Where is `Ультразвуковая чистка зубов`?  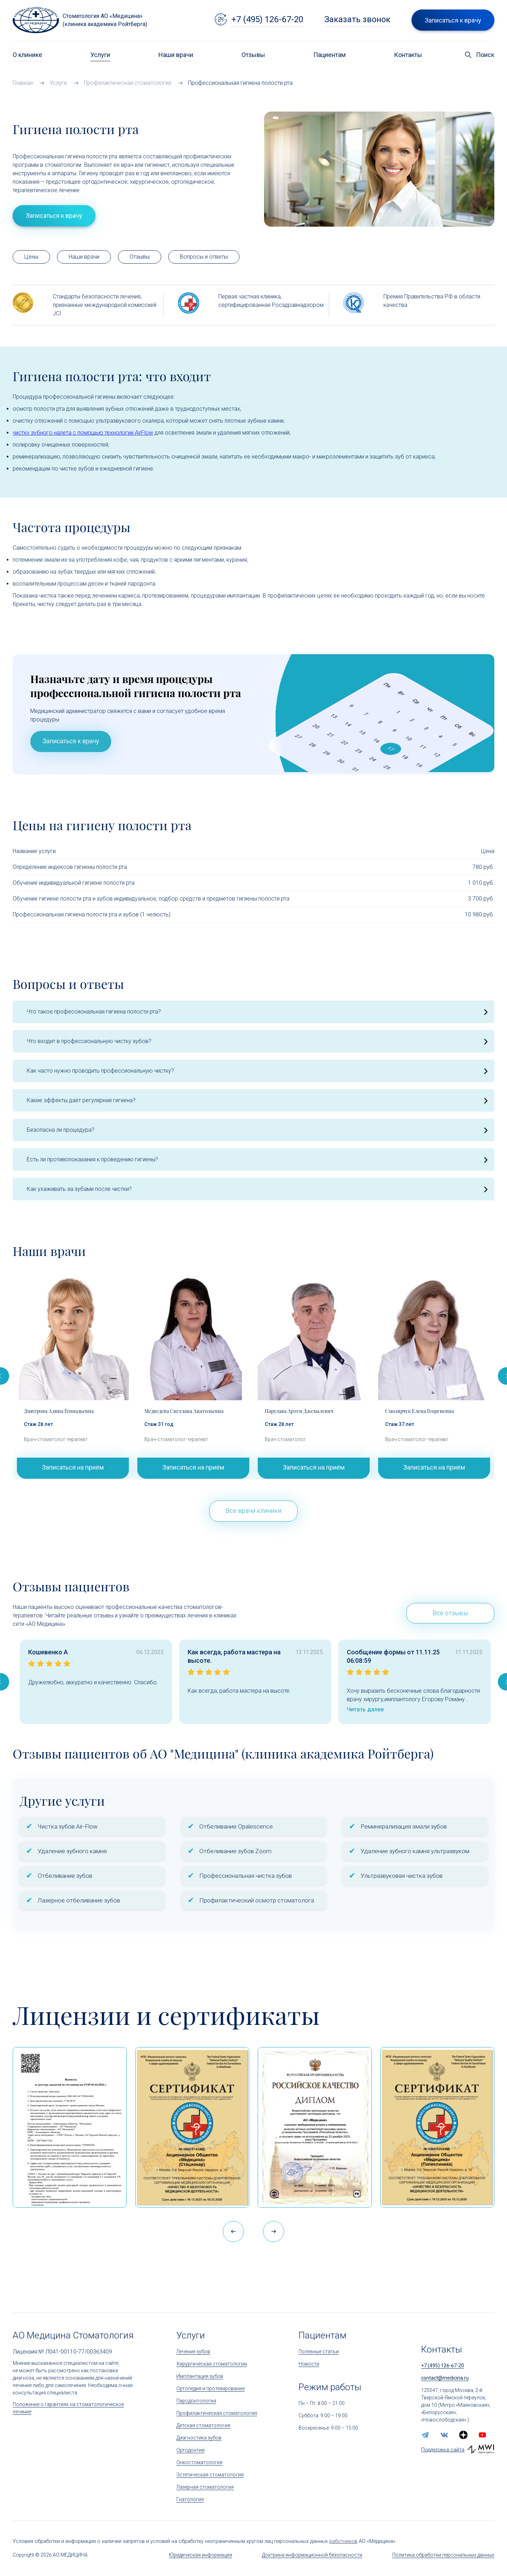 Ультразвуковая чистка зубов is located at coordinates (402, 1875).